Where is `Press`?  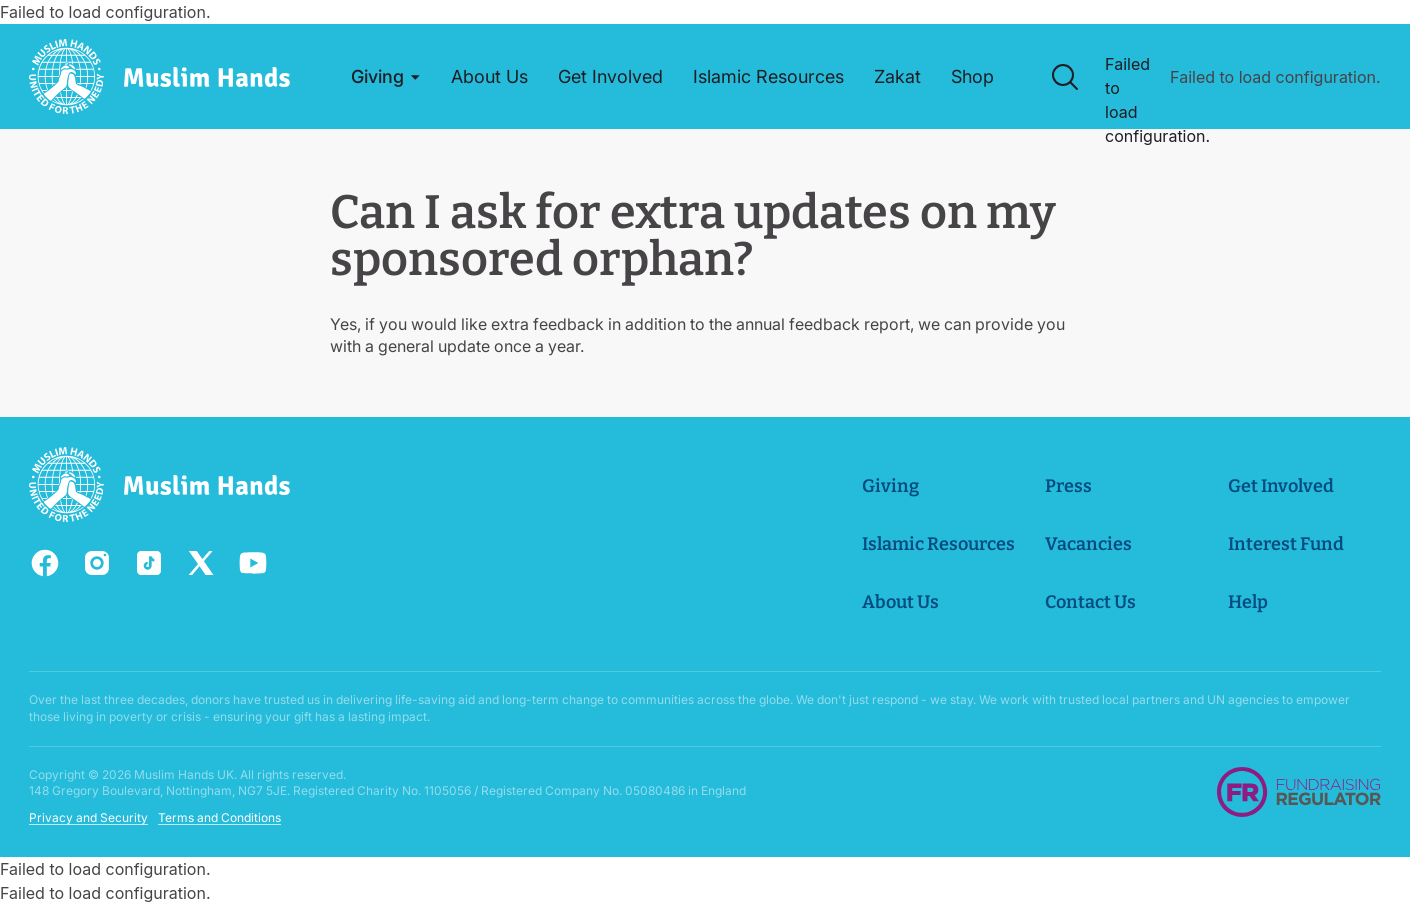 Press is located at coordinates (1068, 486).